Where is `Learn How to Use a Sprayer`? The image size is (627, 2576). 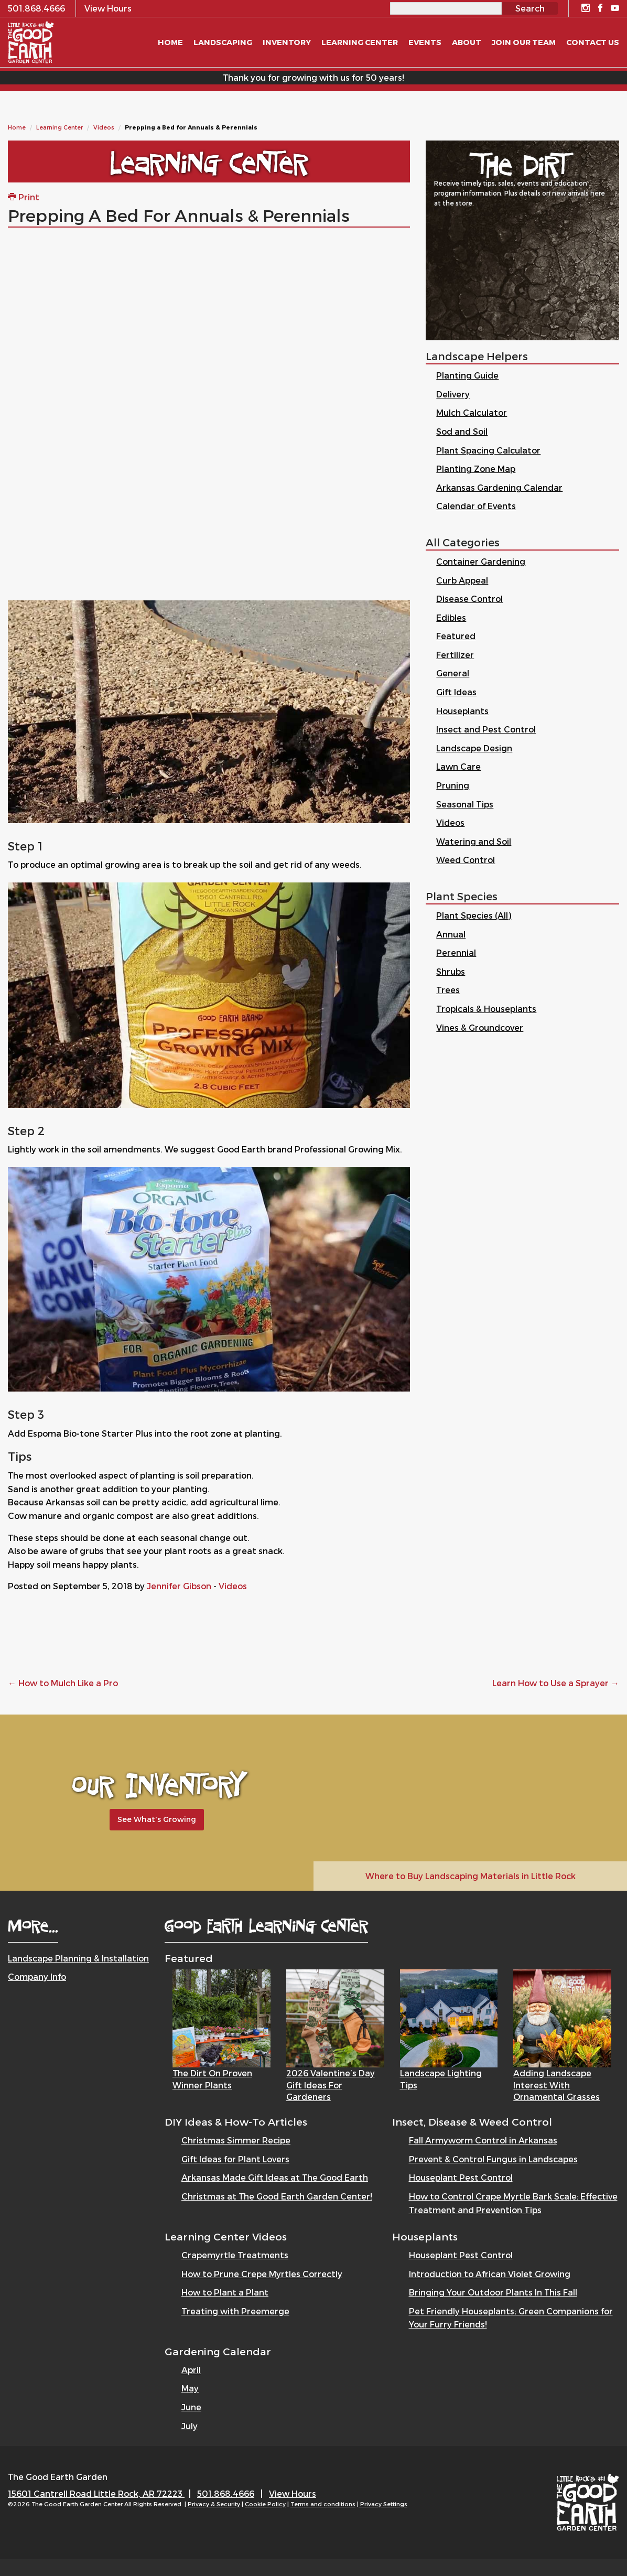 Learn How to Use a Sprayer is located at coordinates (555, 1683).